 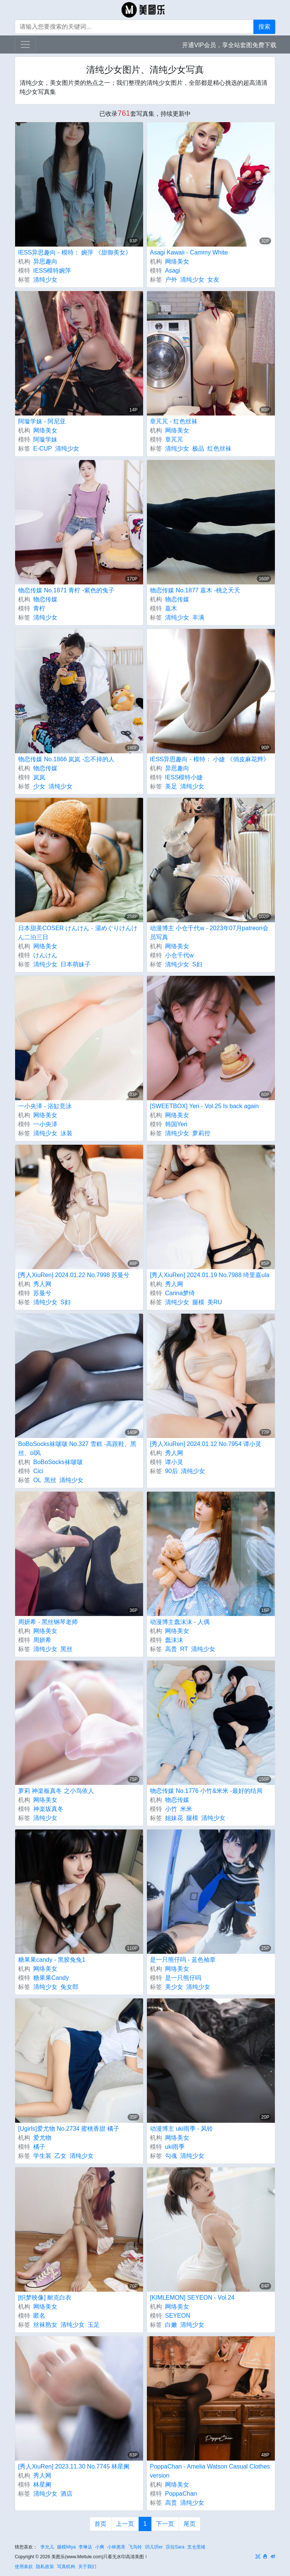 I want to click on [秀人XiuRen] 2023.11.30 No.7745 林星阑, so click(x=74, y=2466).